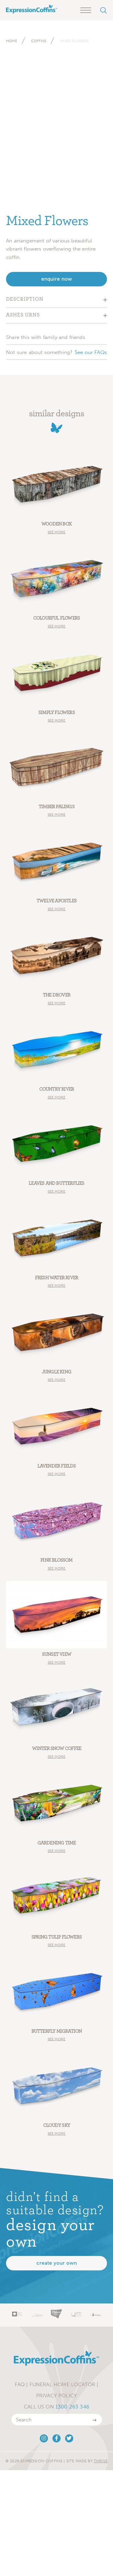  Describe the element at coordinates (72, 2407) in the screenshot. I see `1300 263 346` at that location.